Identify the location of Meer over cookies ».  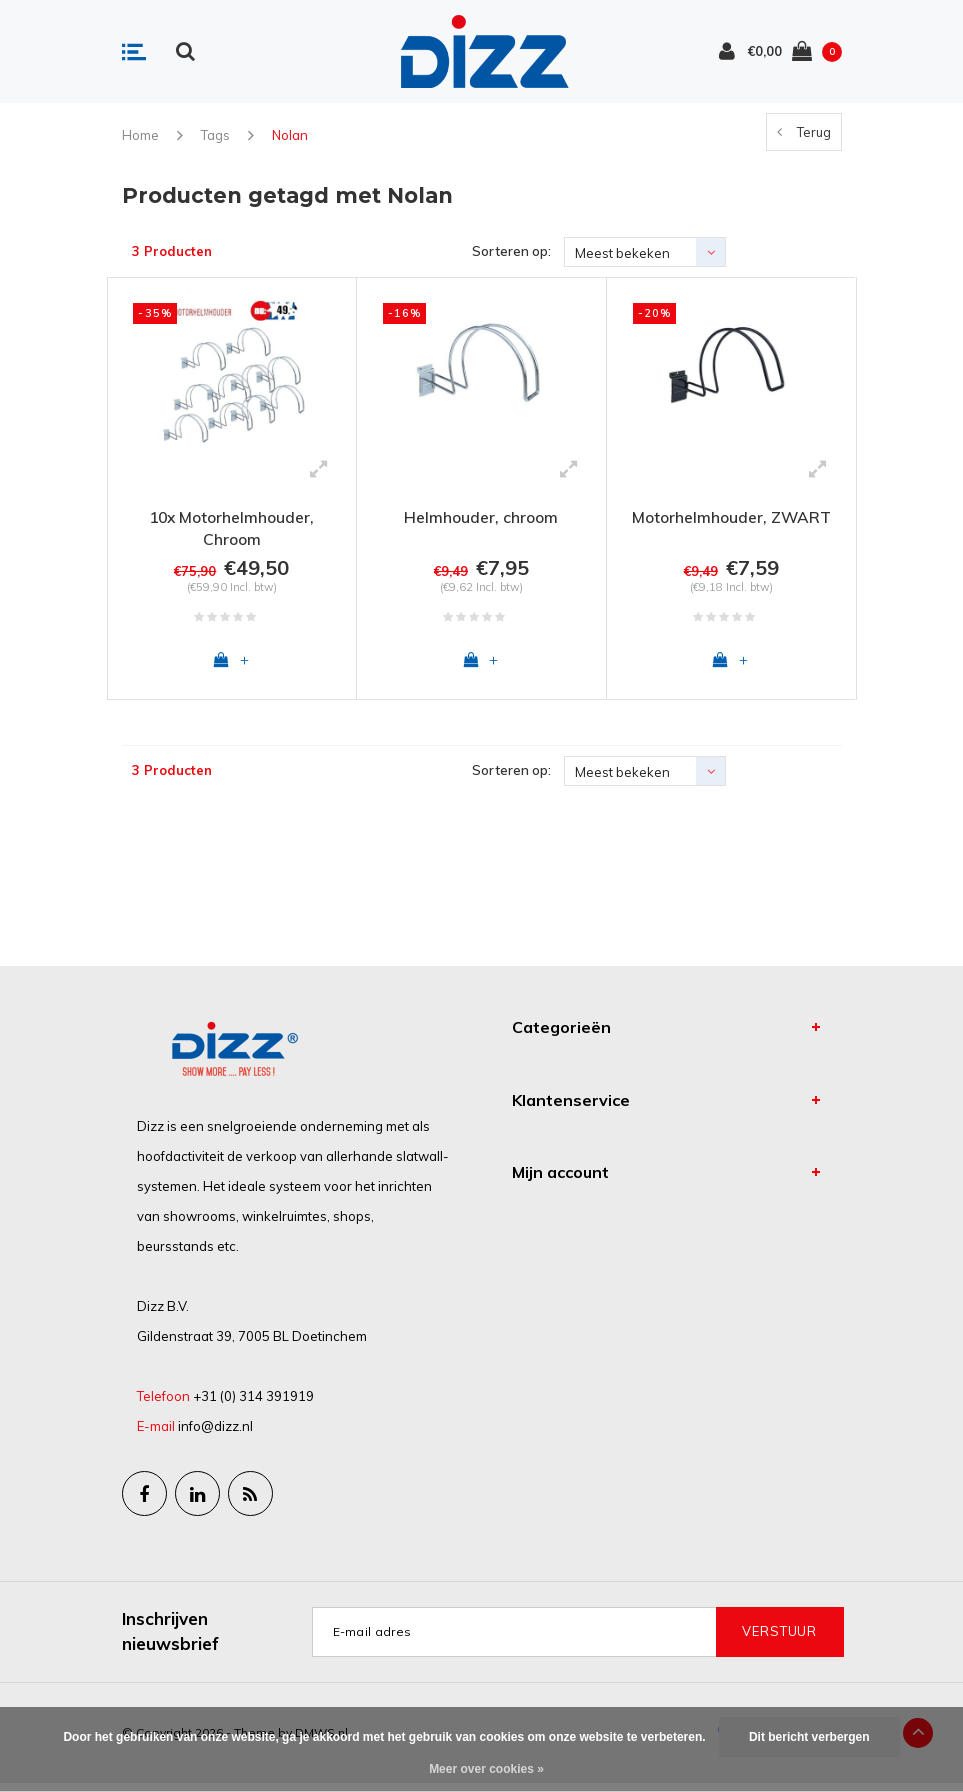
(486, 1769).